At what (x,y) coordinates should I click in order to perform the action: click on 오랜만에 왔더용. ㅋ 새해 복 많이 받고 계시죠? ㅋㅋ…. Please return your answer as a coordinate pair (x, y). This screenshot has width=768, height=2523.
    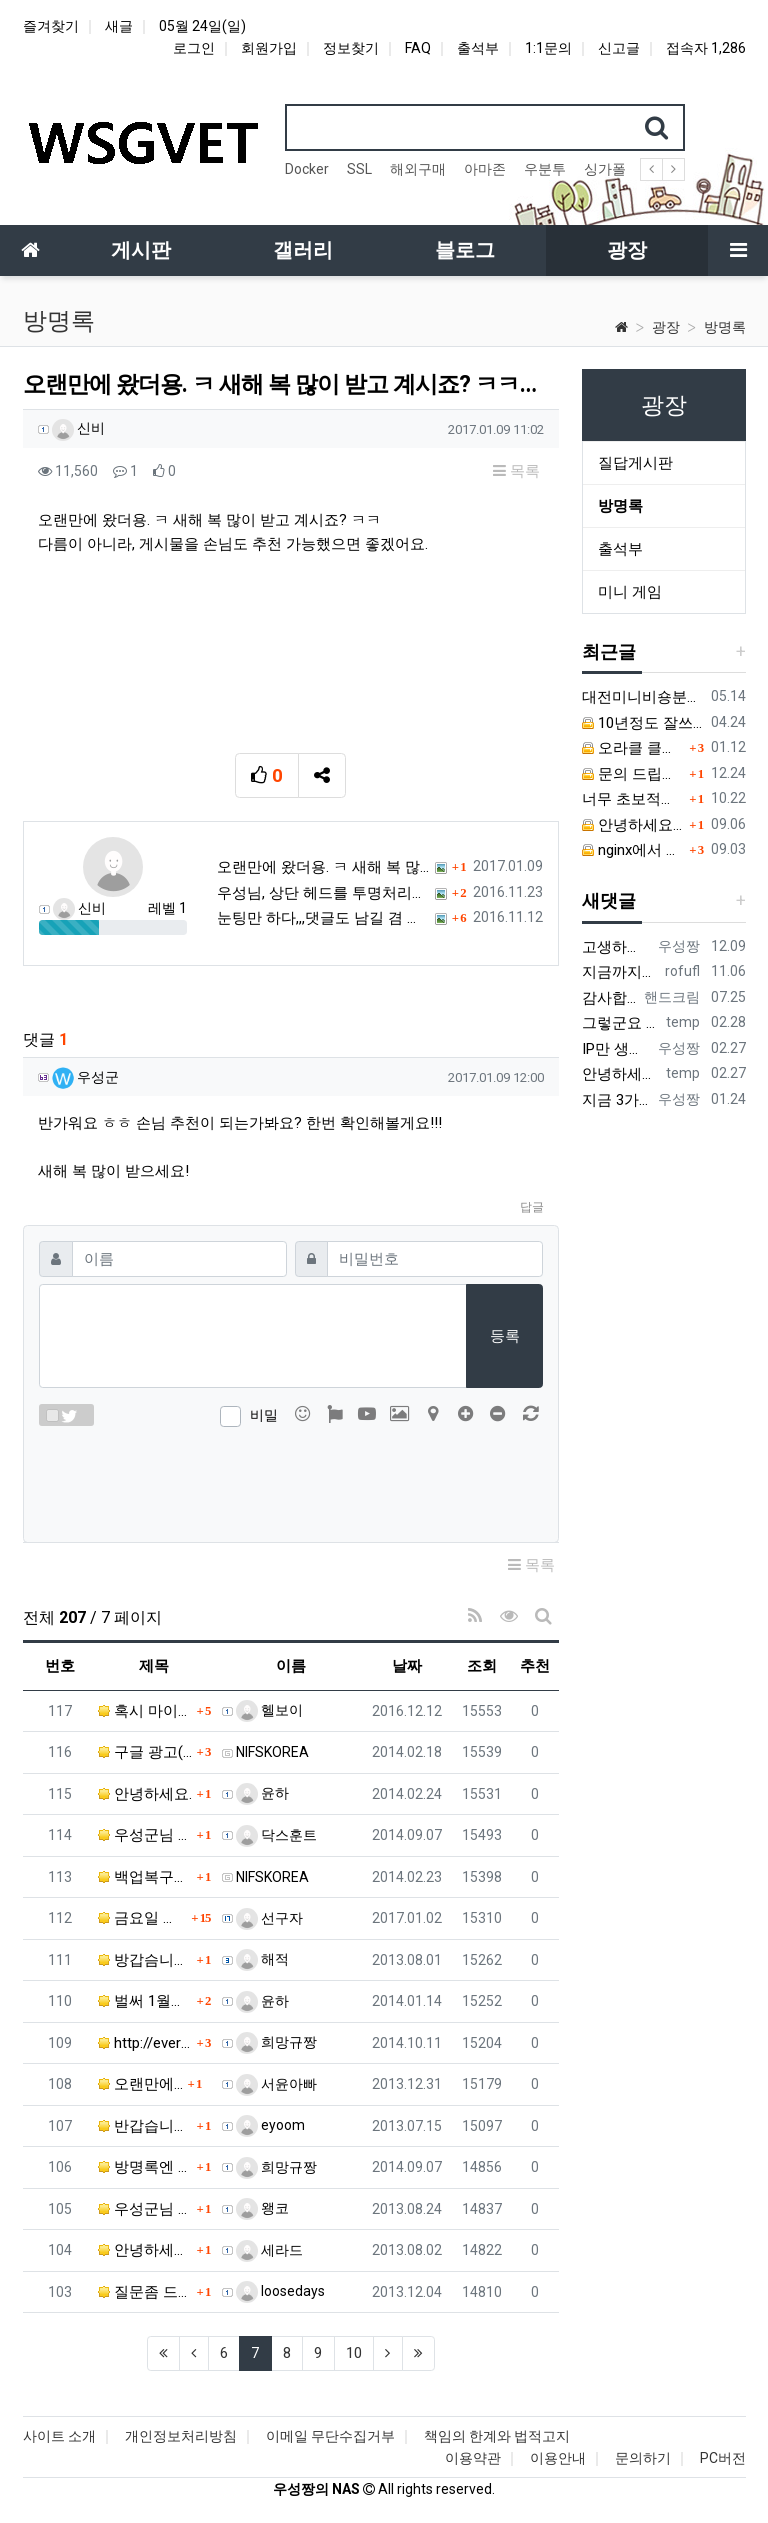
    Looking at the image, I should click on (323, 867).